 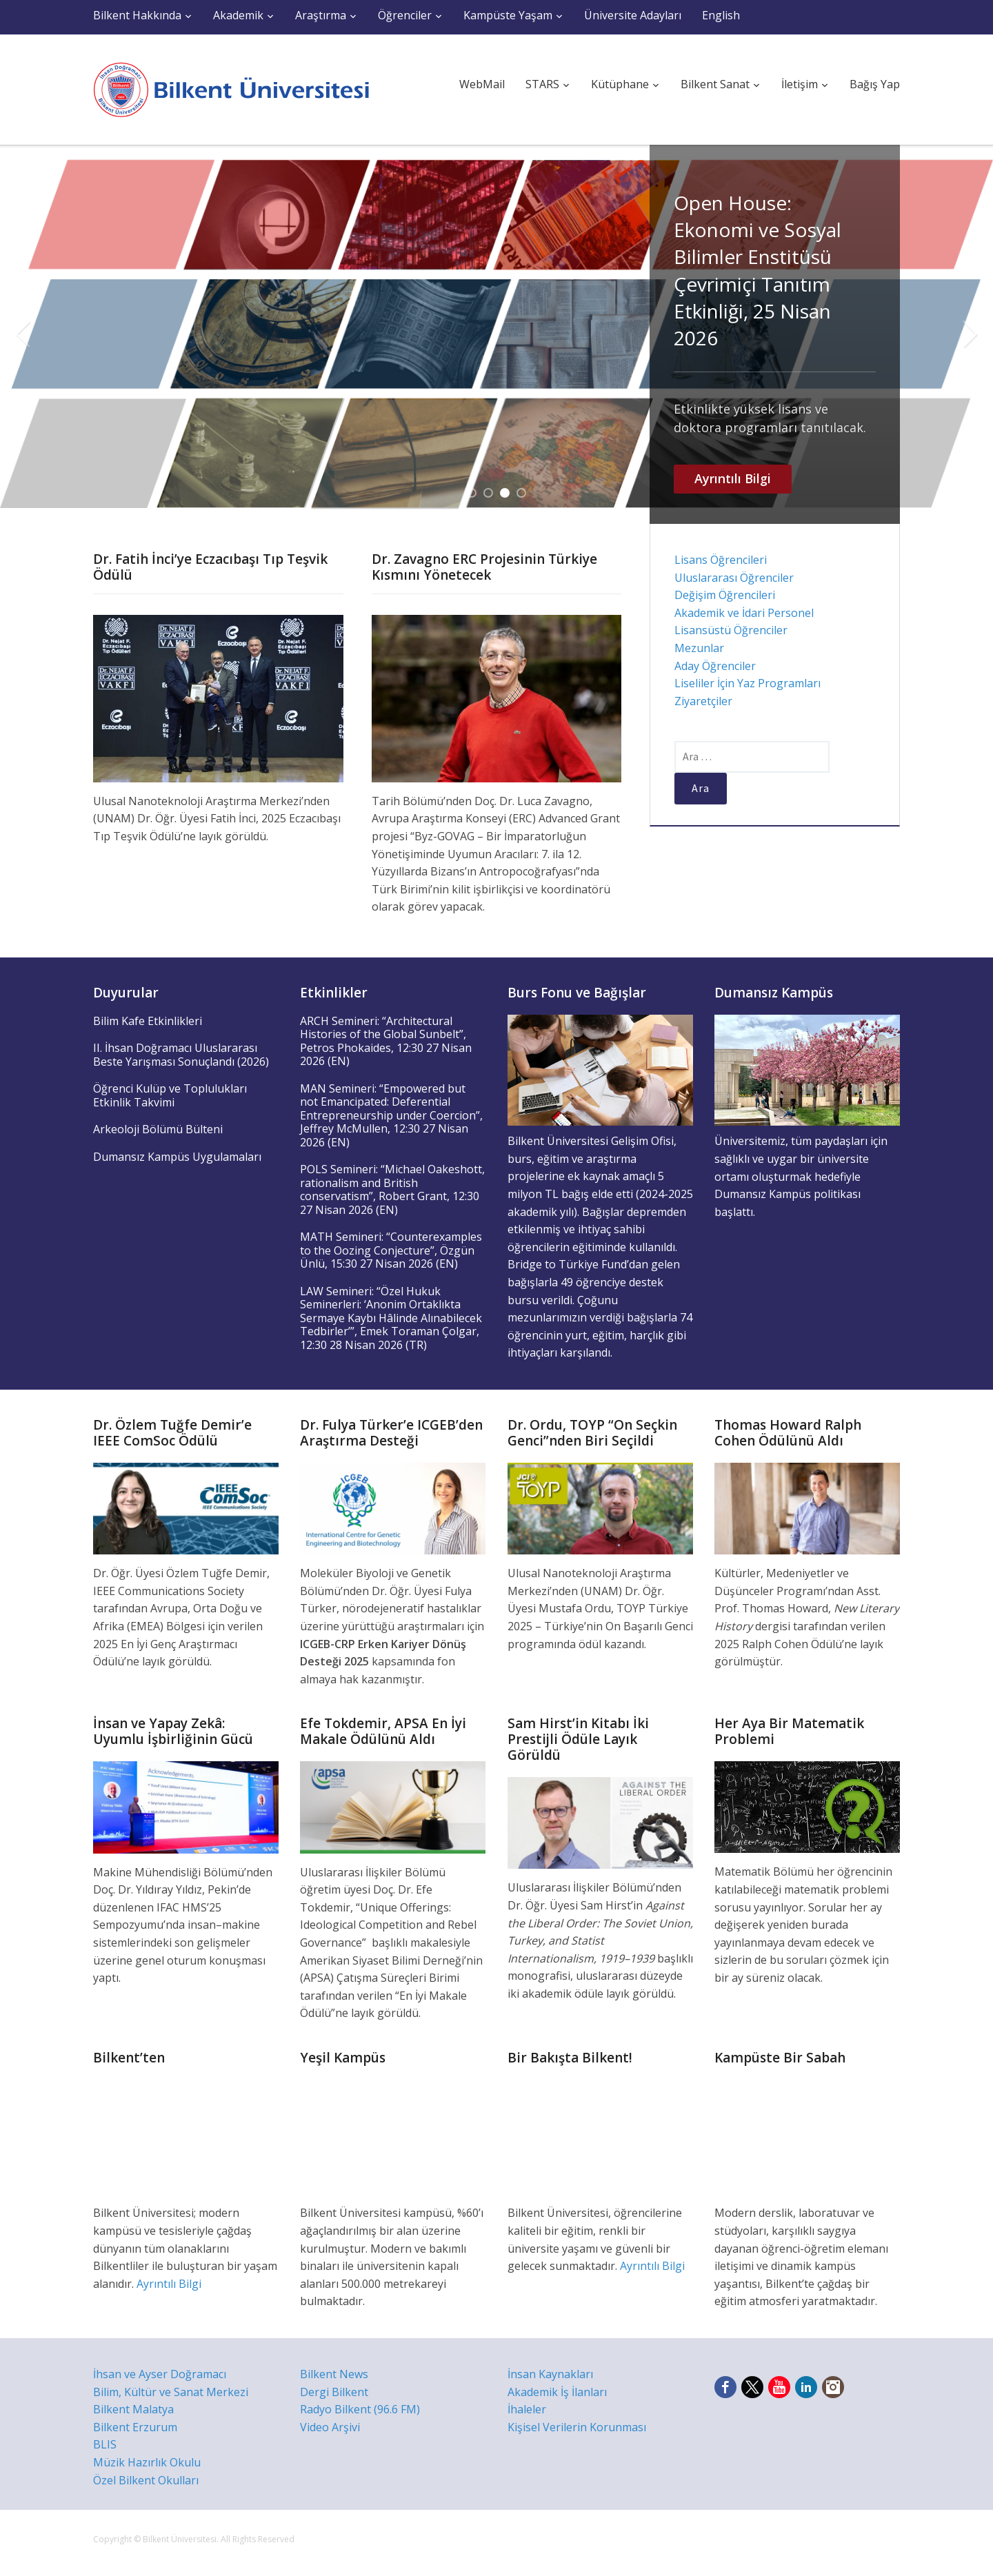 What do you see at coordinates (360, 2409) in the screenshot?
I see `Radyo Bilkent (96.6 FM)` at bounding box center [360, 2409].